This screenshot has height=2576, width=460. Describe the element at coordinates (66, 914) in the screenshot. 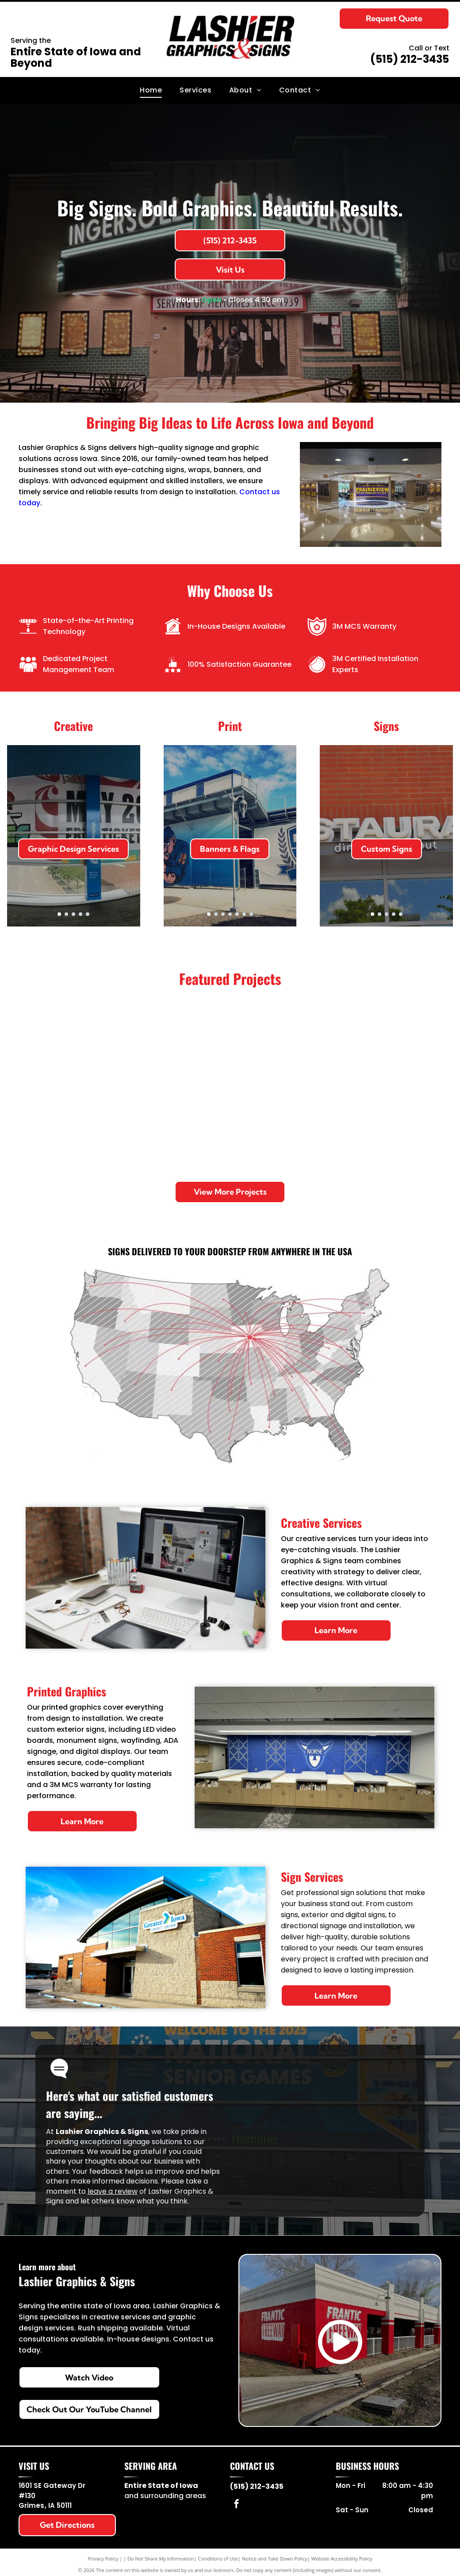

I see `[go to slide 2]` at that location.